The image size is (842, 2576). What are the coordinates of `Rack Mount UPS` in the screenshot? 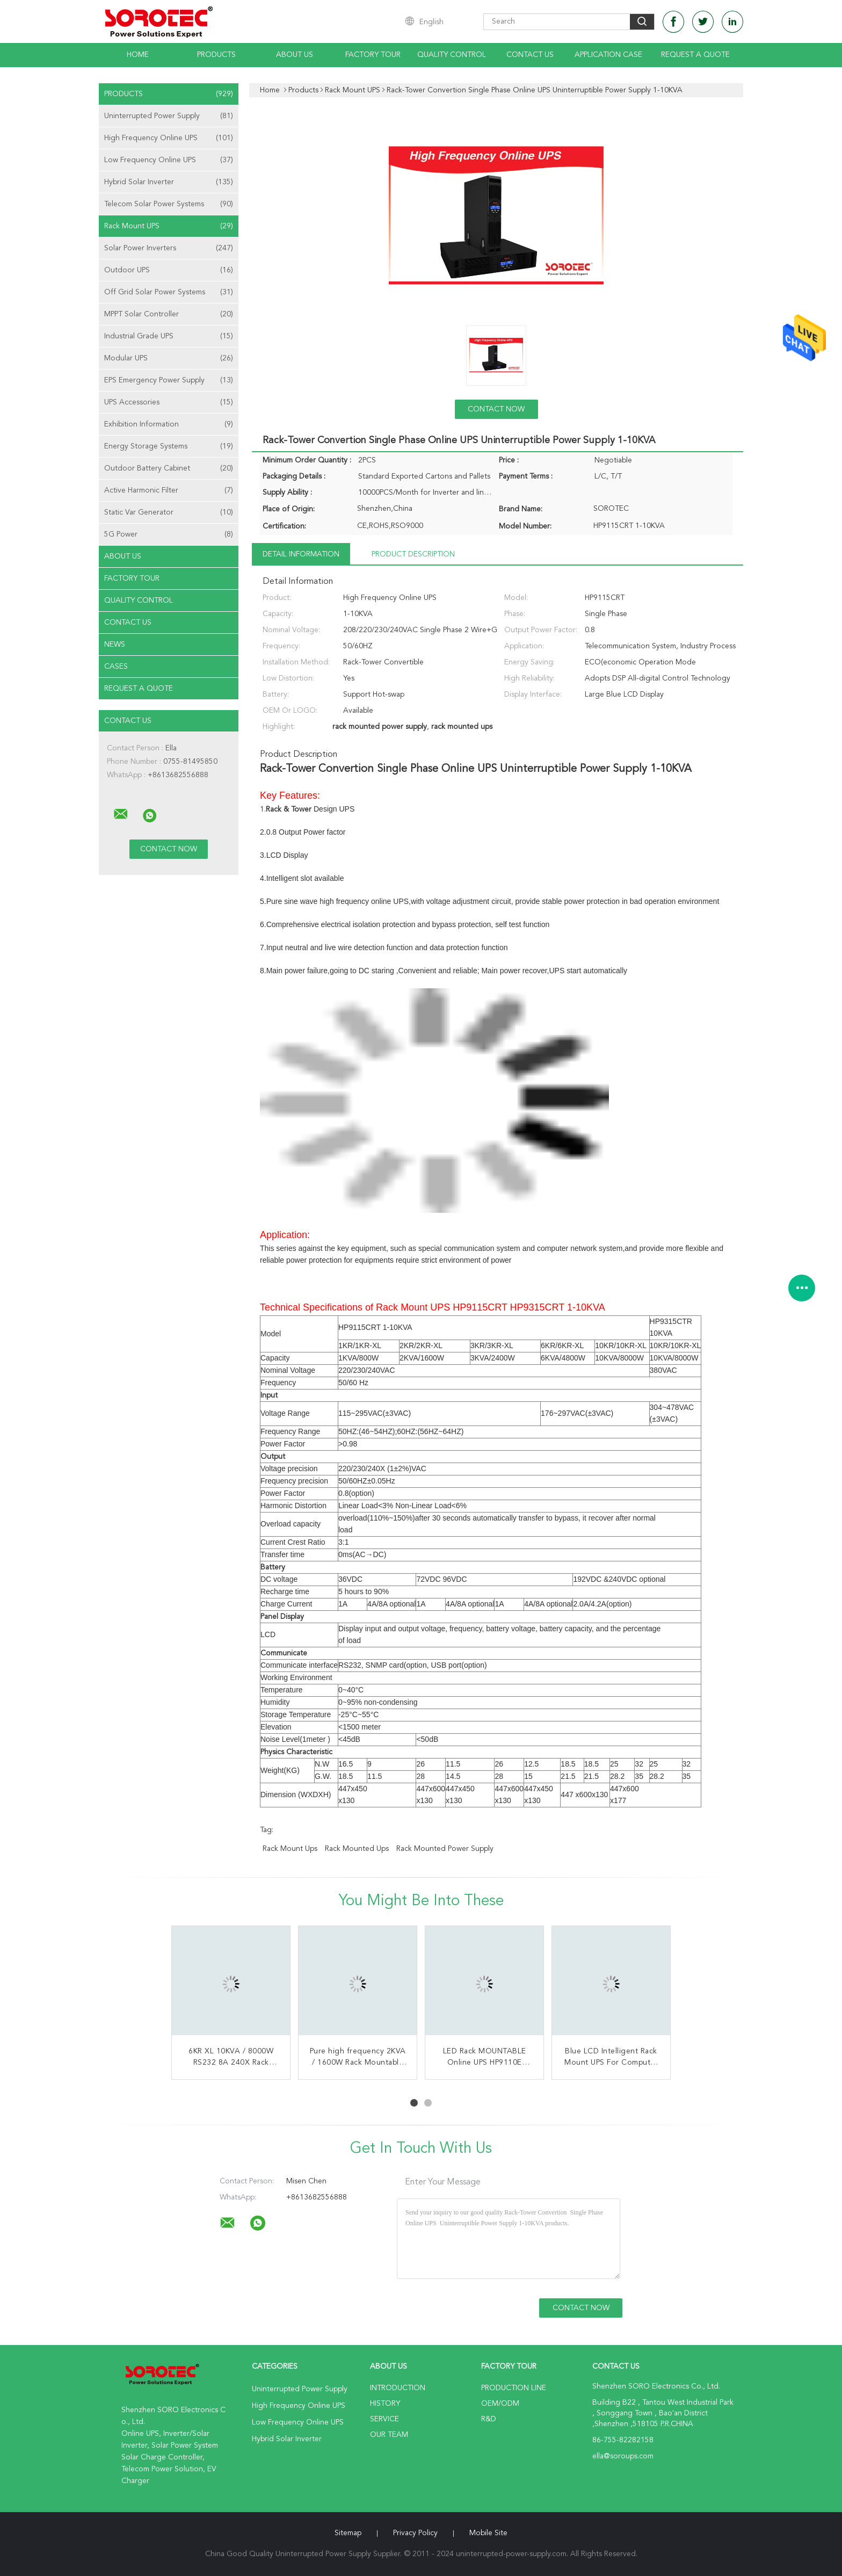 It's located at (168, 226).